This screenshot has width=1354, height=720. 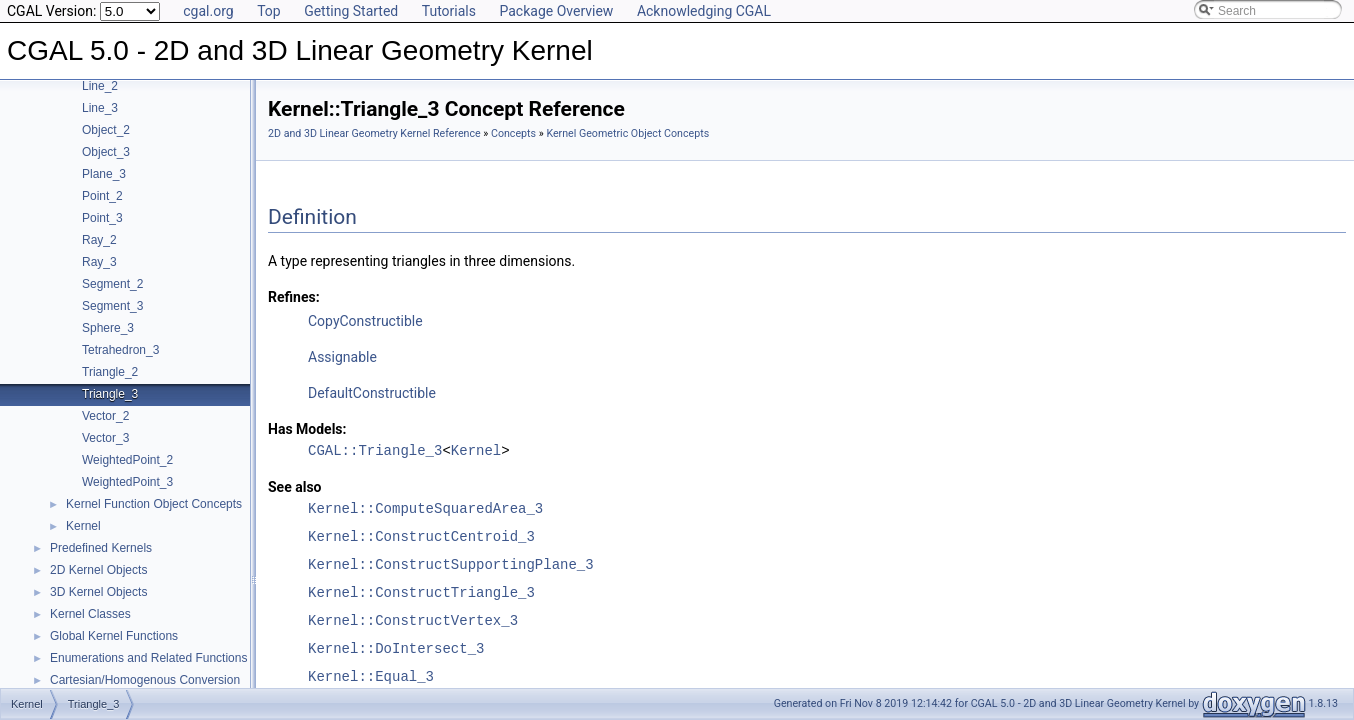 What do you see at coordinates (154, 504) in the screenshot?
I see `Kernel Function Object Concepts` at bounding box center [154, 504].